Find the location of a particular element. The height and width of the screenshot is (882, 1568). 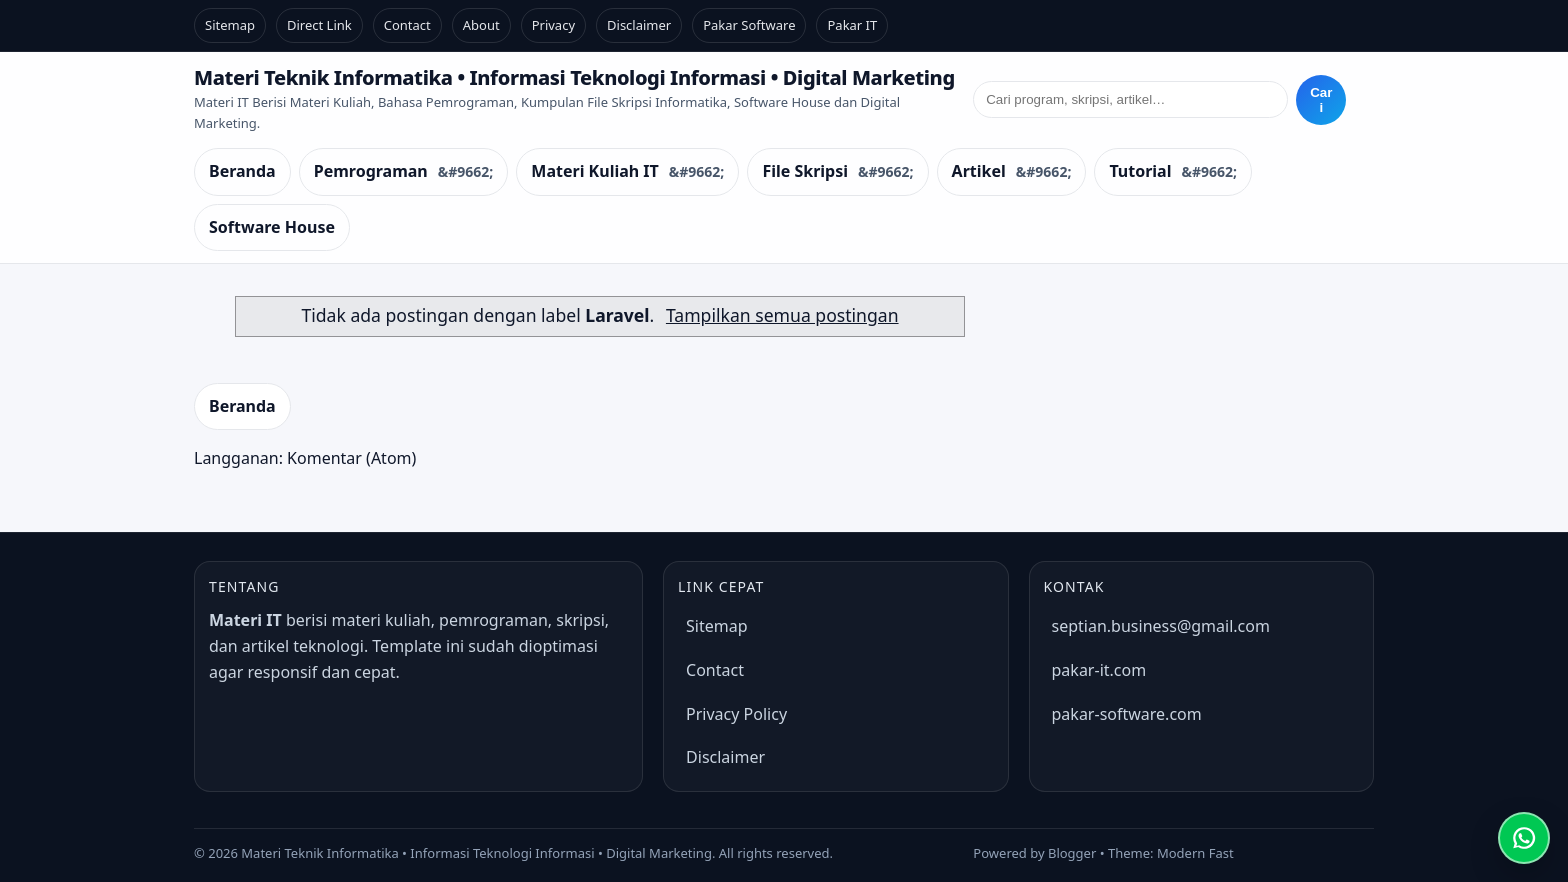

Direct Link is located at coordinates (319, 25).